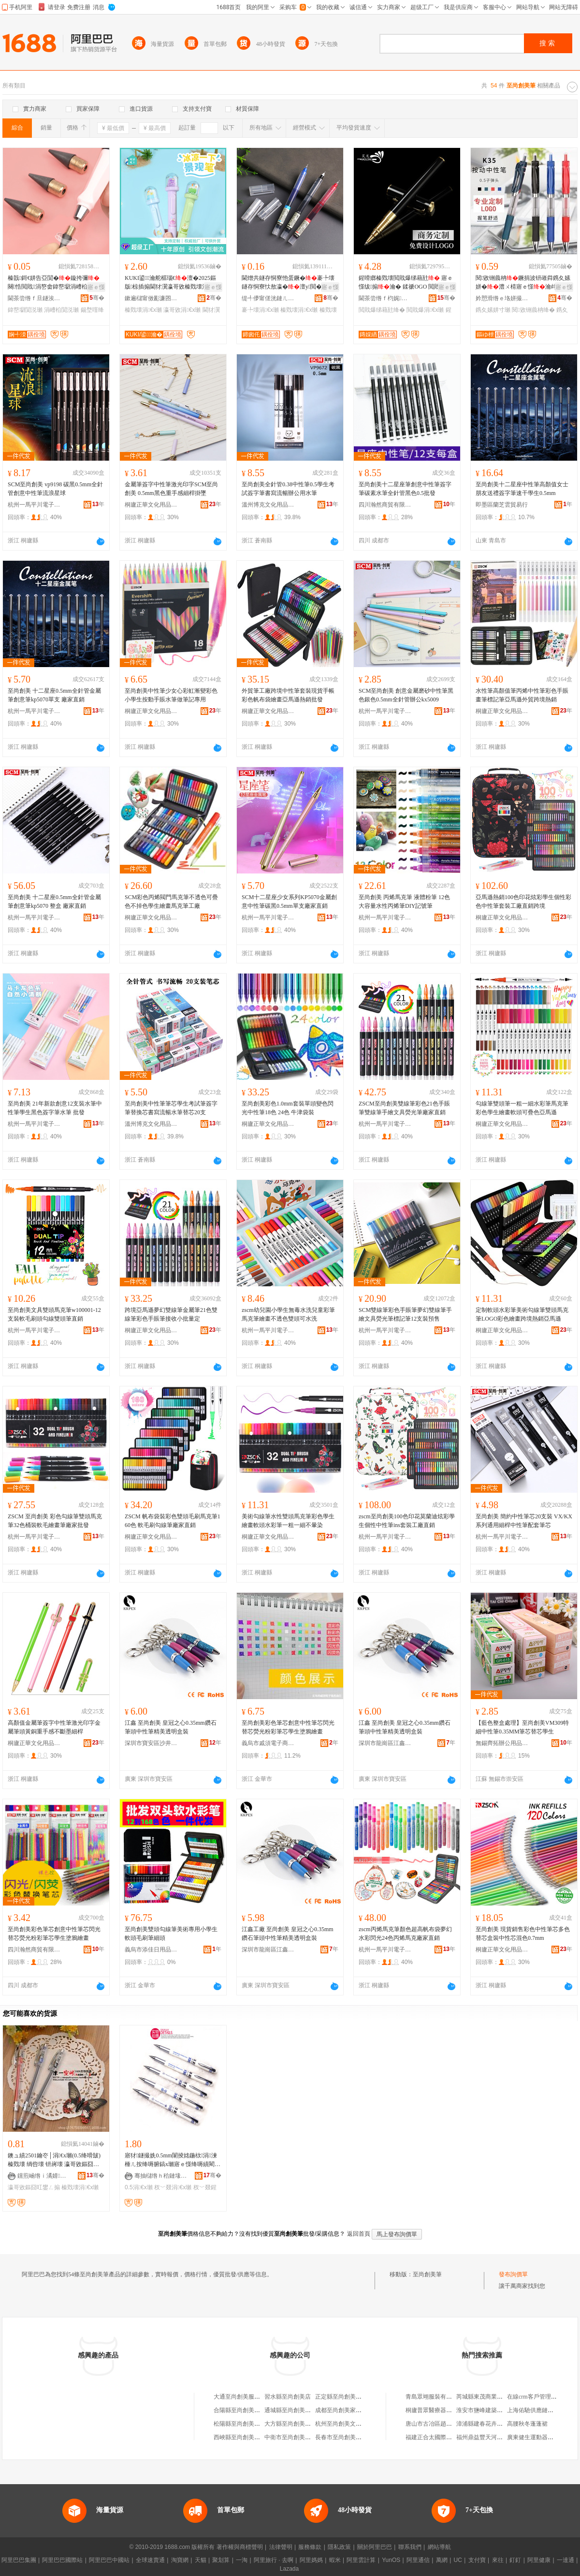 The height and width of the screenshot is (2576, 580). Describe the element at coordinates (54, 695) in the screenshot. I see `至尚創美 十二星座0.5mm全針管金屬筆創意筆kp5070單支 廠家直銷` at that location.